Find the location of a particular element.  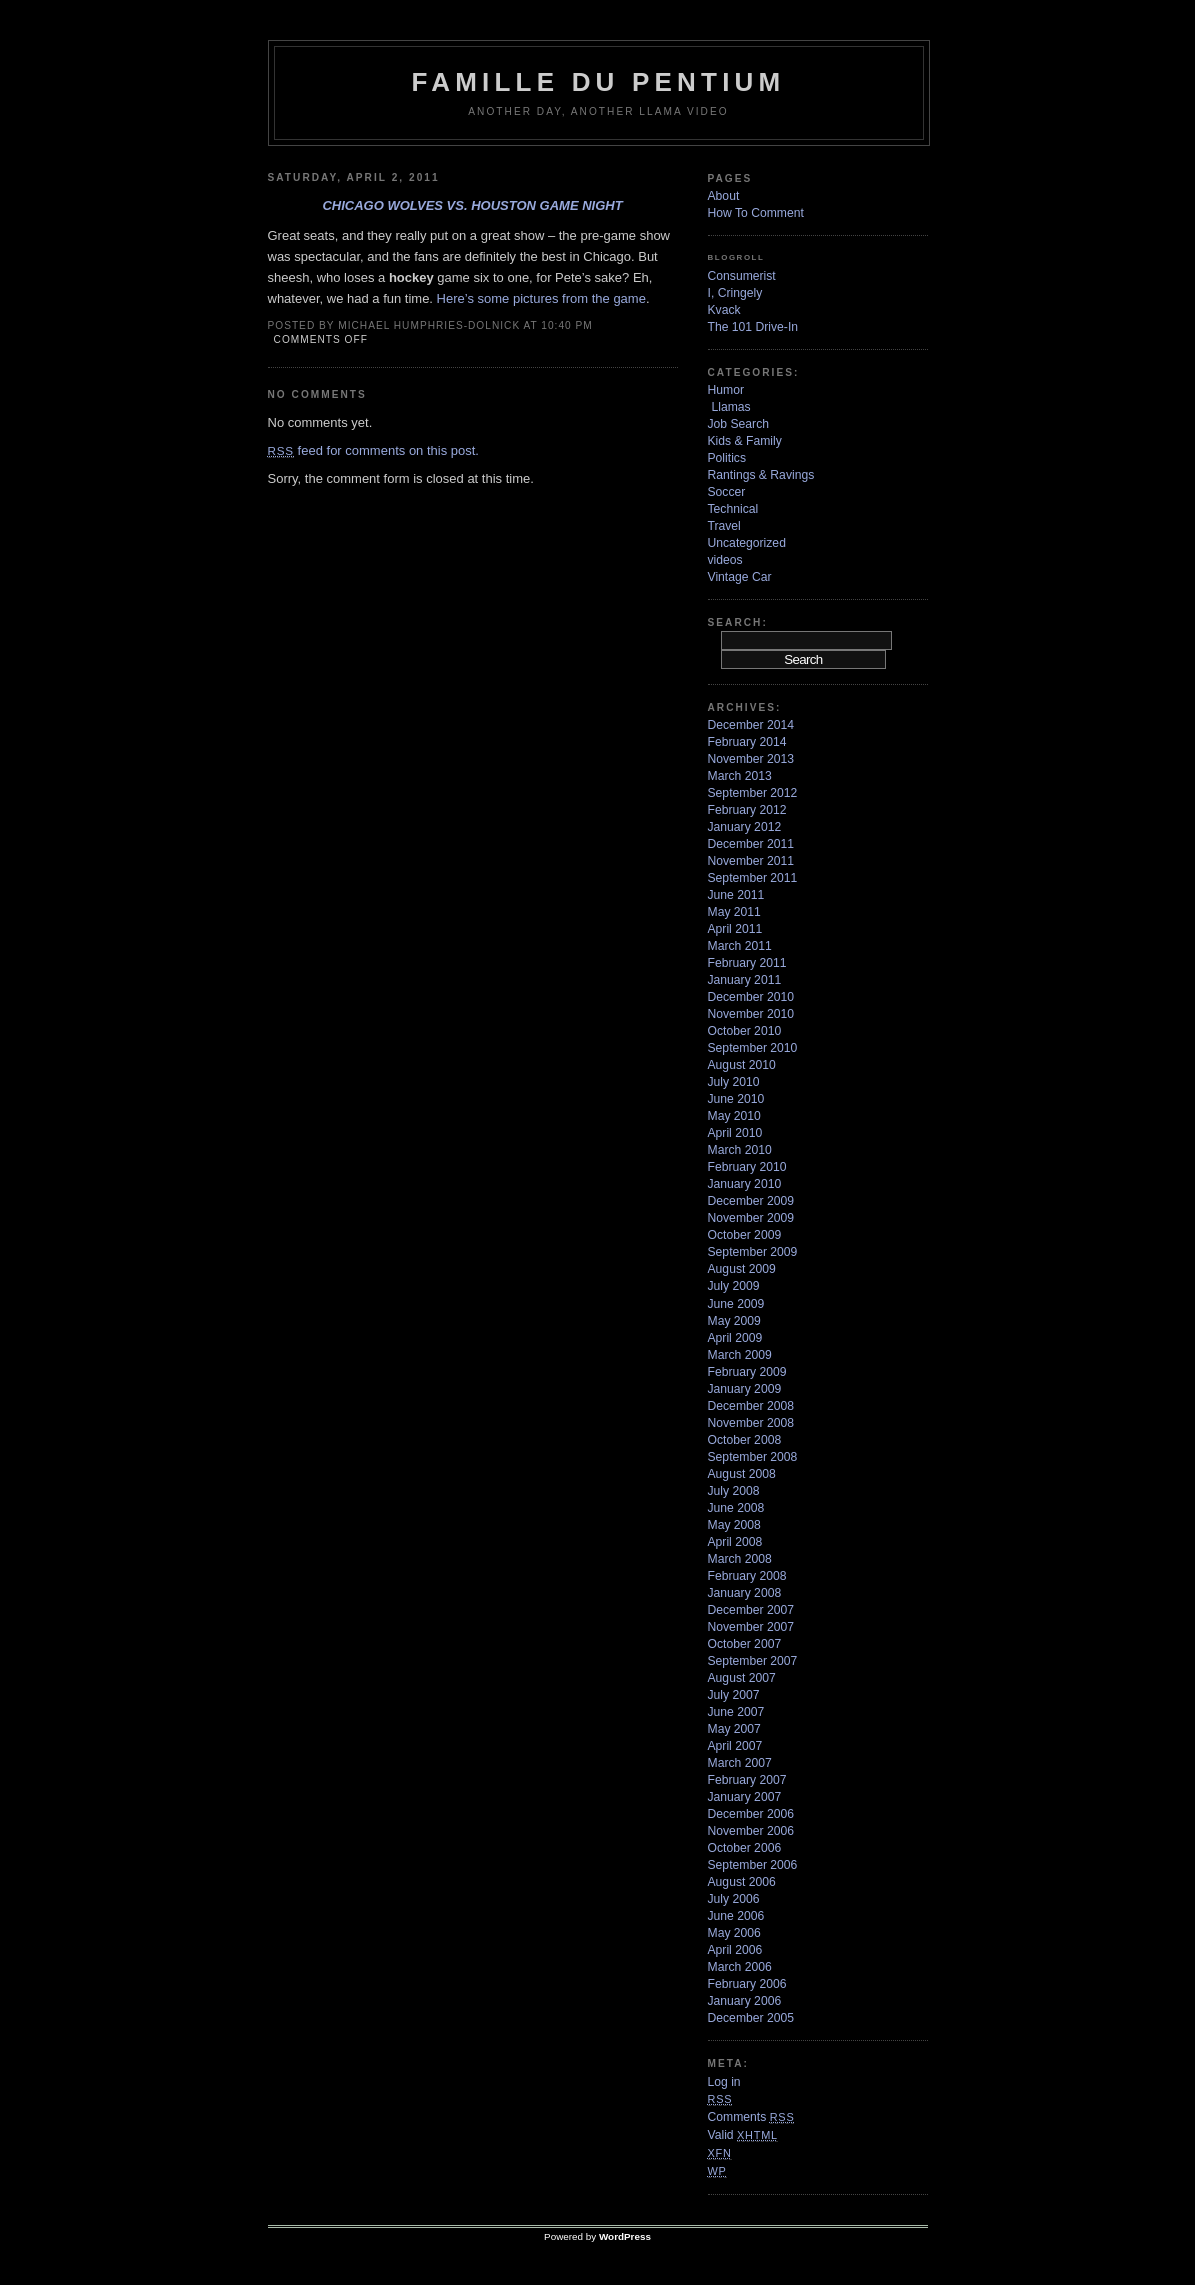

November 2013 is located at coordinates (751, 759).